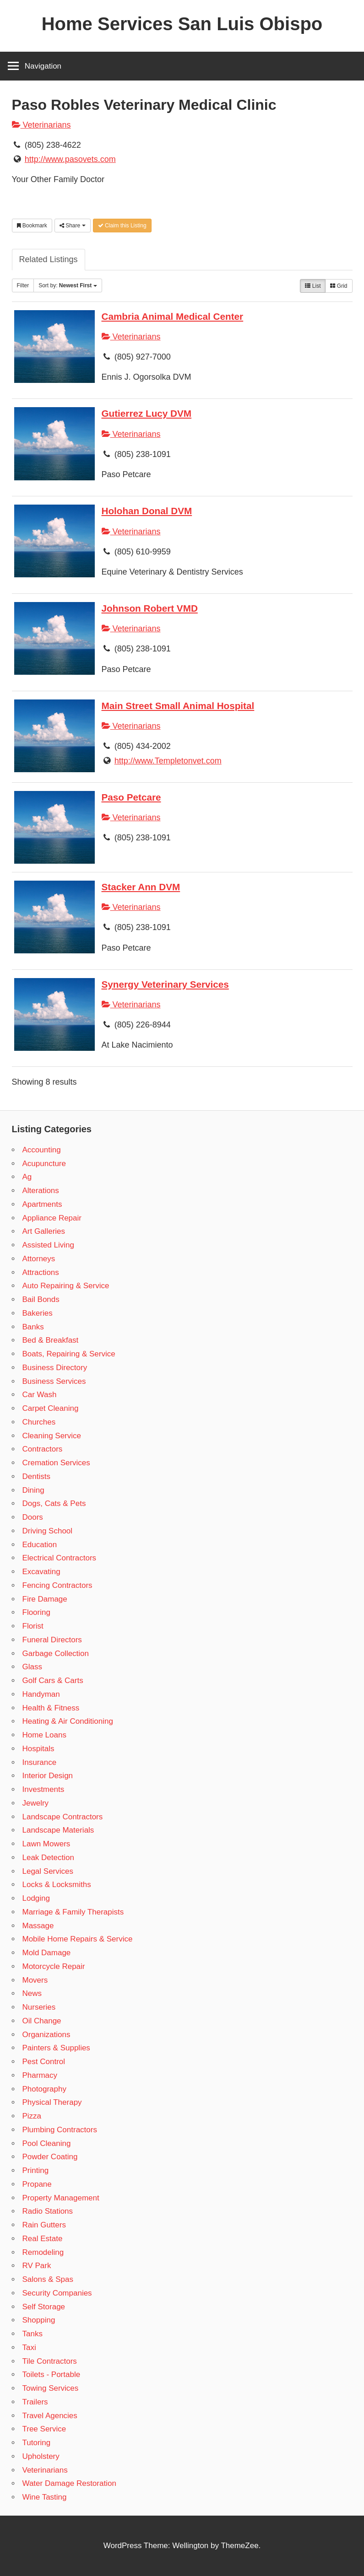  What do you see at coordinates (54, 1503) in the screenshot?
I see `Dogs, Cats & Pets` at bounding box center [54, 1503].